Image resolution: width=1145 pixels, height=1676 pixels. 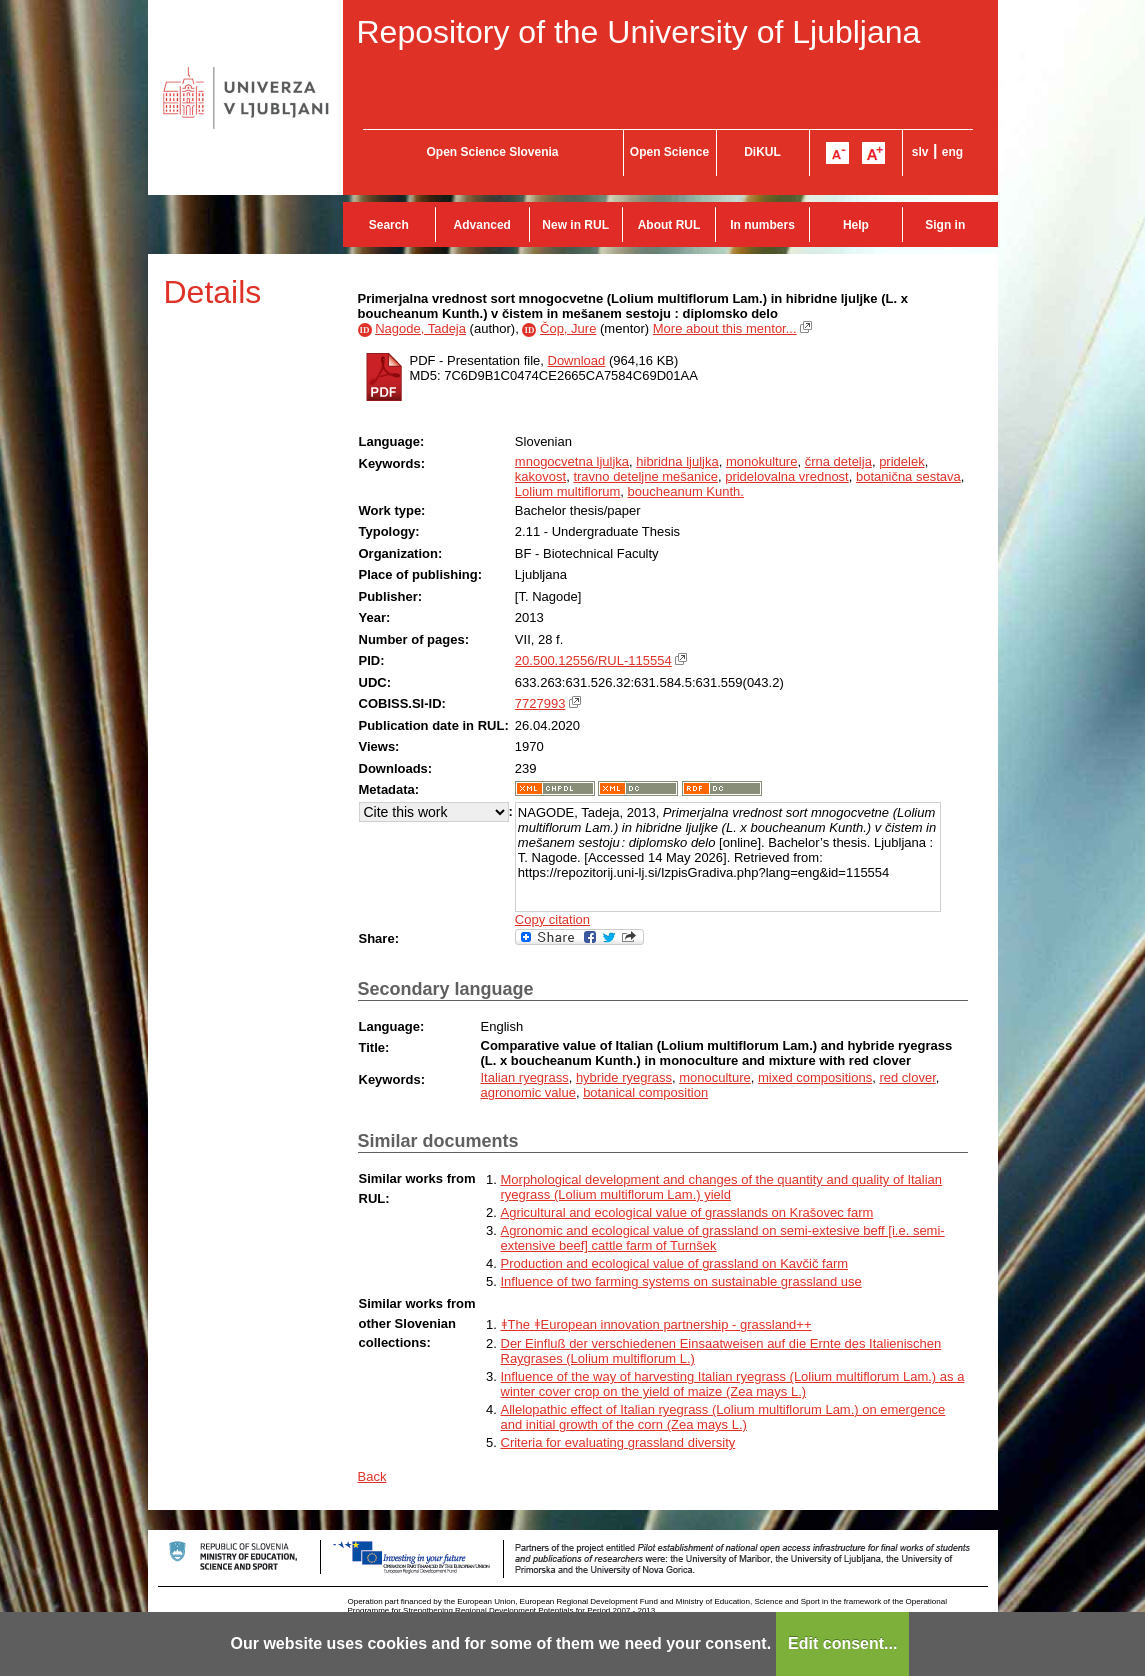 What do you see at coordinates (618, 1442) in the screenshot?
I see `Criteria for evaluating grassland diversity` at bounding box center [618, 1442].